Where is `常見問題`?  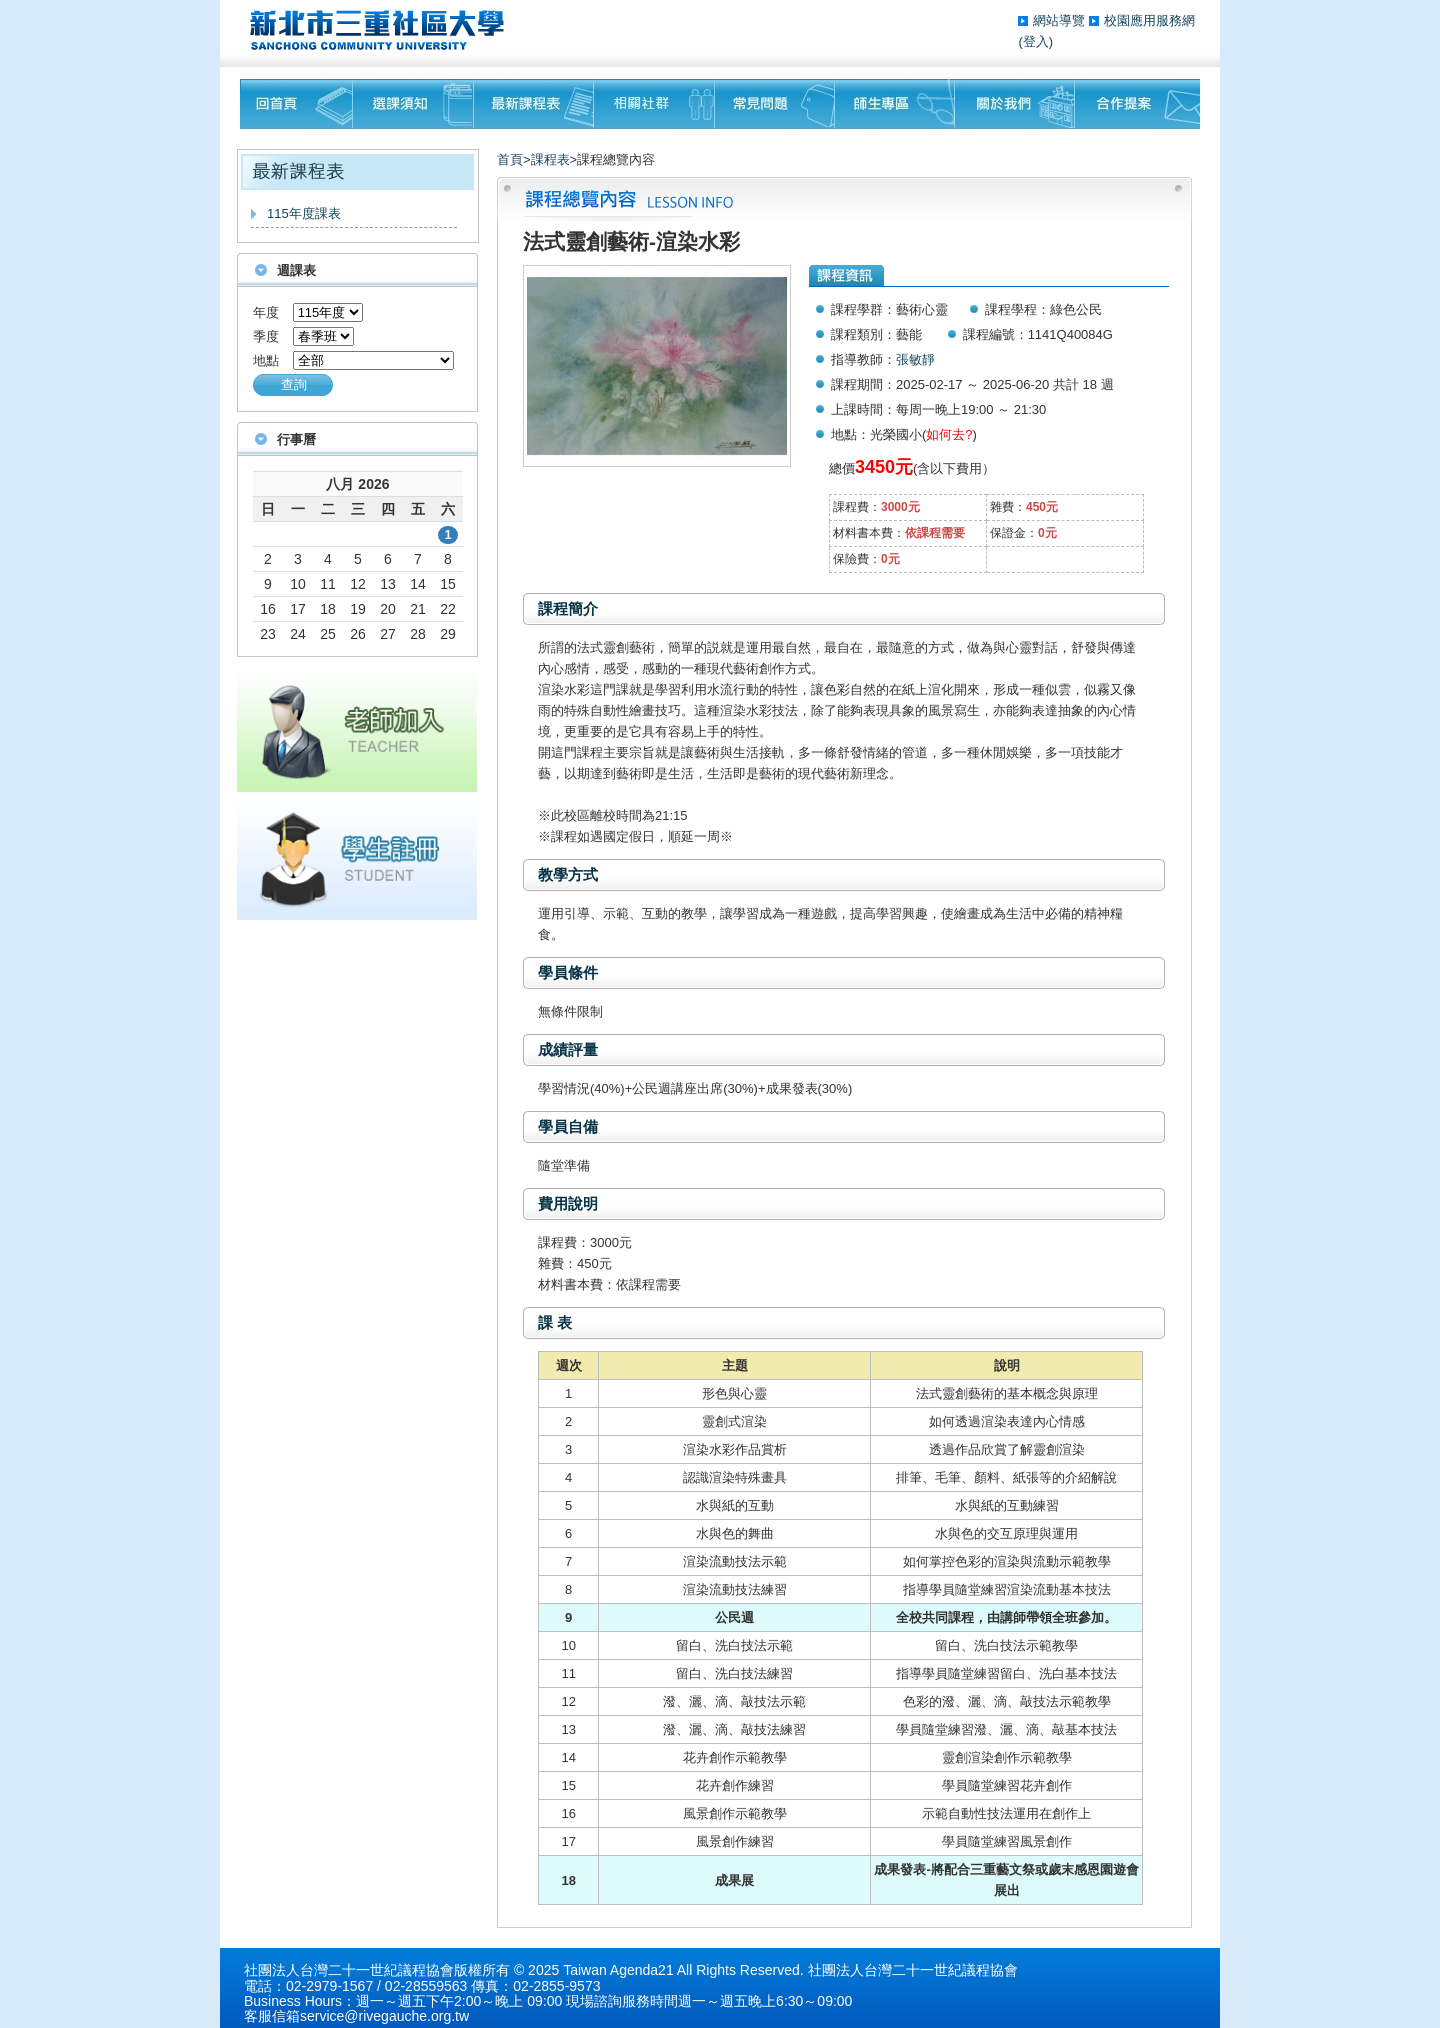 常見問題 is located at coordinates (775, 104).